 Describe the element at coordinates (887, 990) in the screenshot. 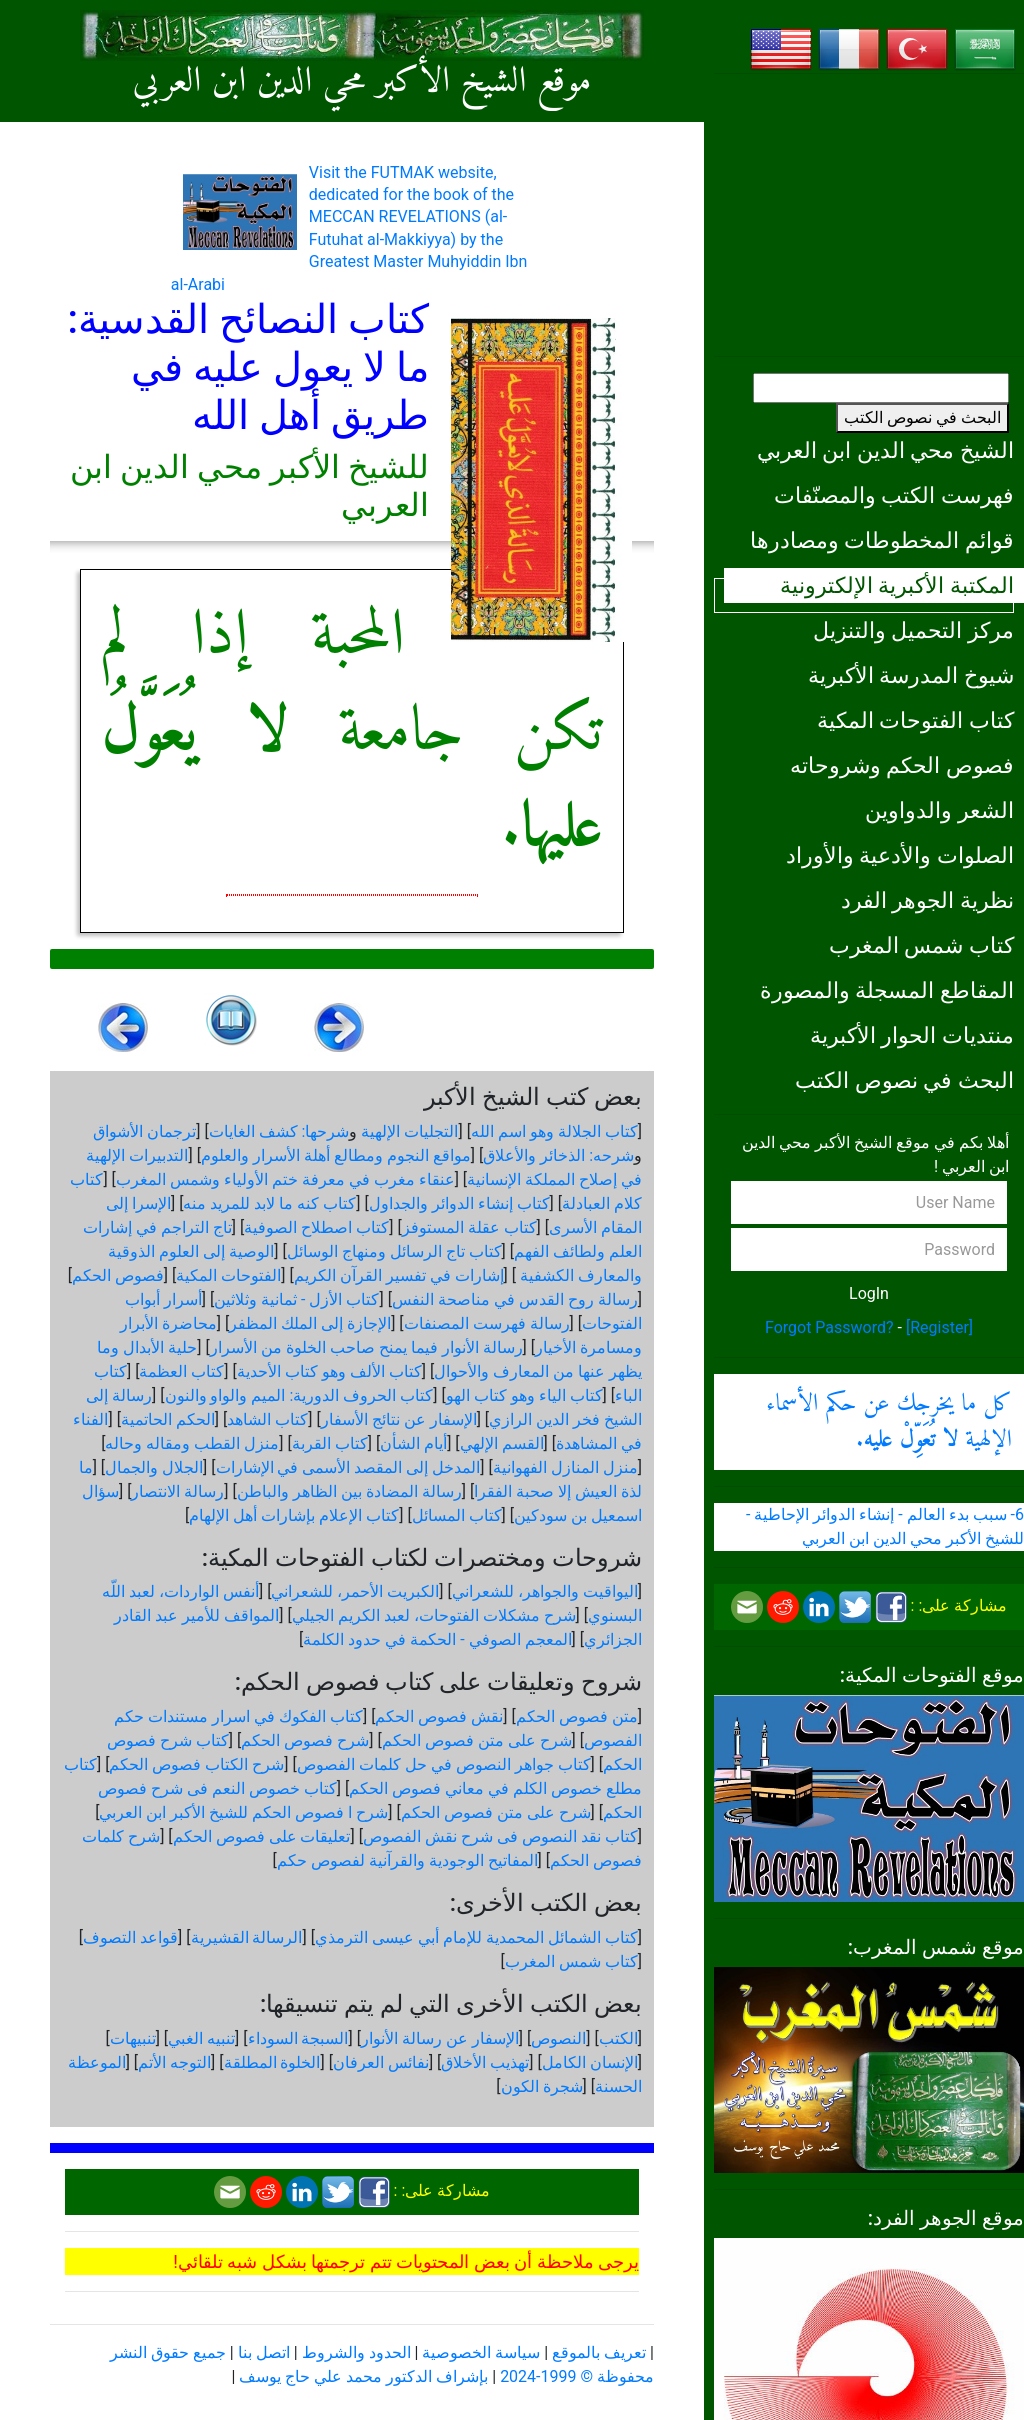

I see `المقاطع المسجلة والمصورة` at that location.